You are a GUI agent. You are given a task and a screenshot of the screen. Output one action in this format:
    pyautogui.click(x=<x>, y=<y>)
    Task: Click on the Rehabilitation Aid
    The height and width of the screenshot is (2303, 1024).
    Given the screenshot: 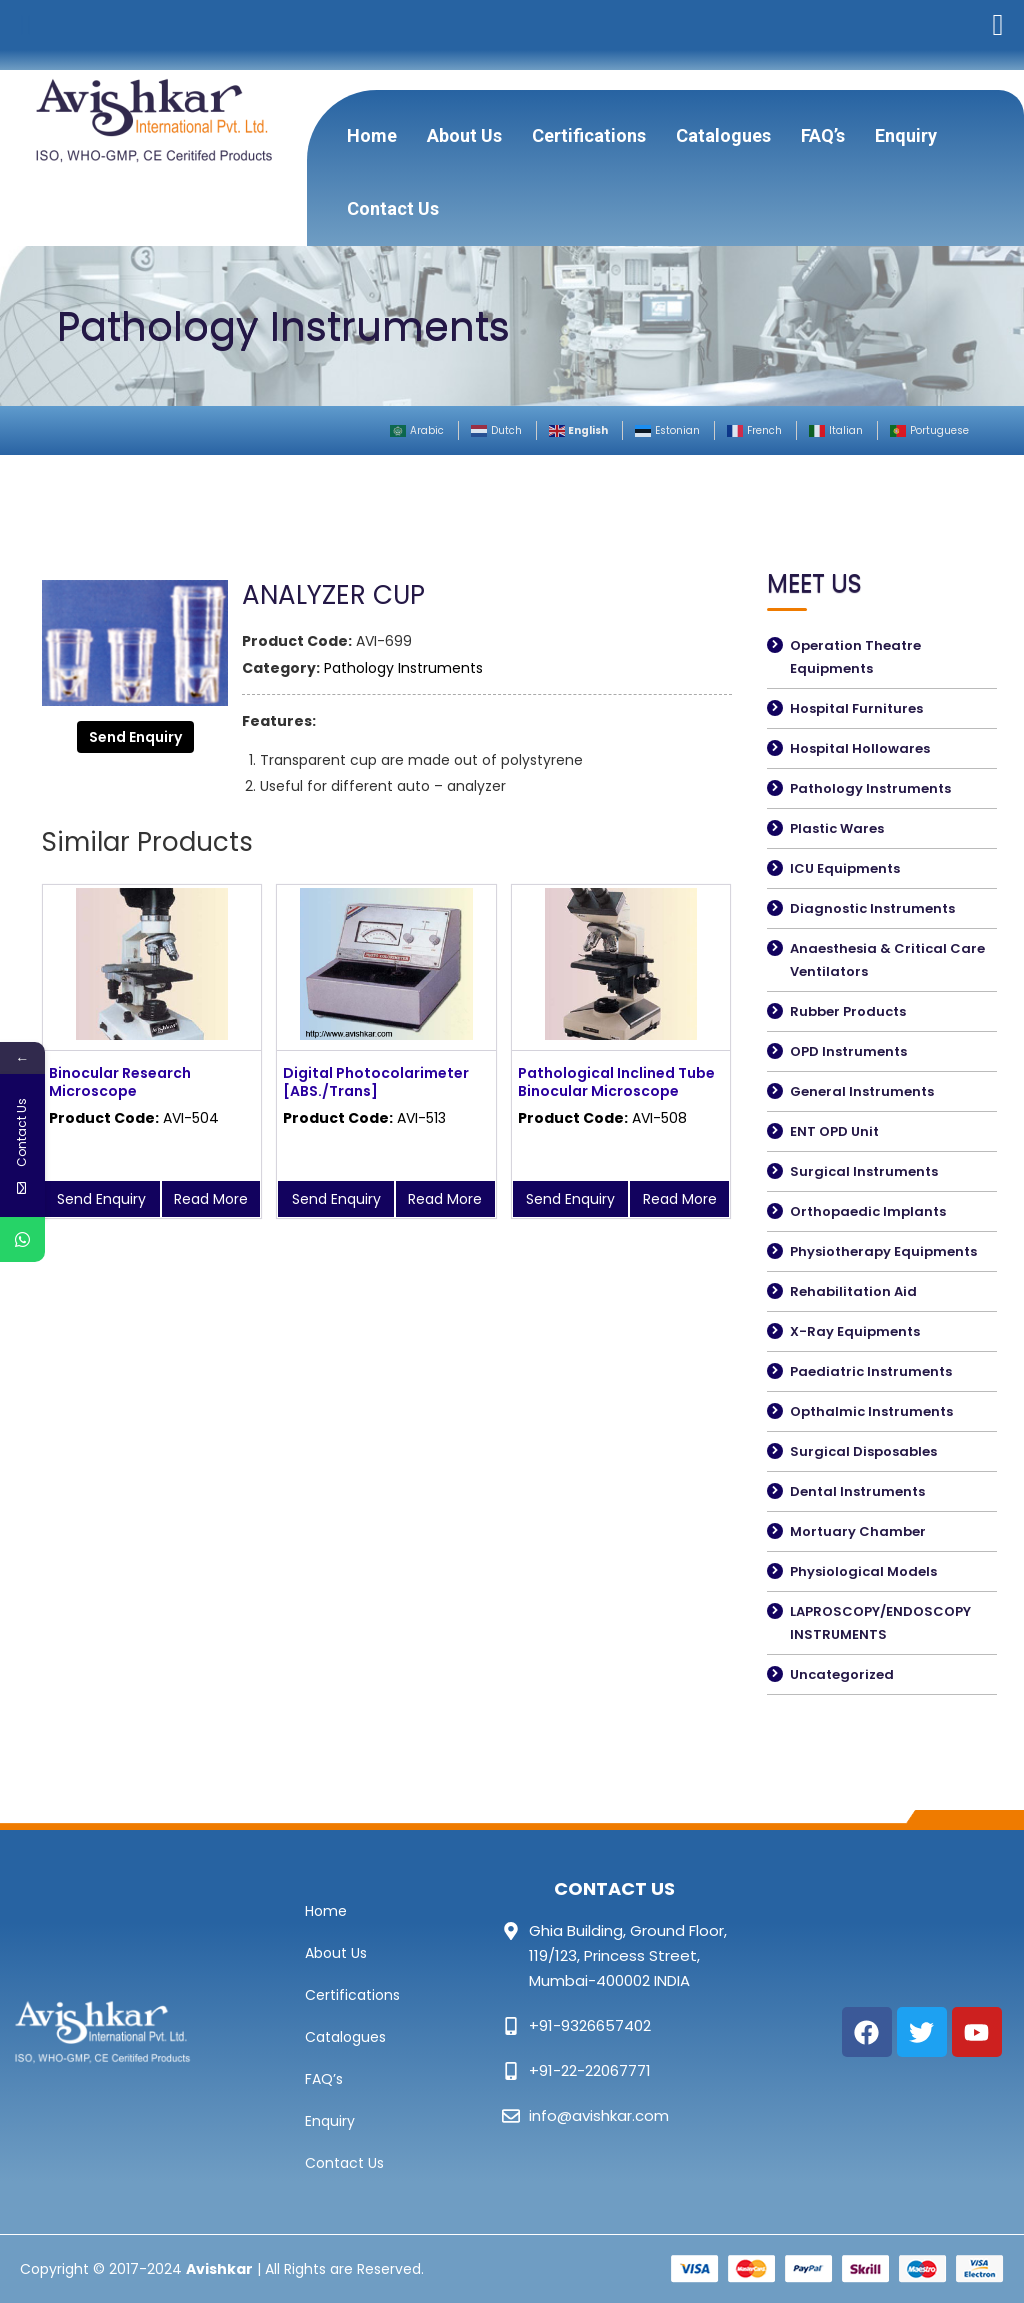 What is the action you would take?
    pyautogui.click(x=853, y=1291)
    